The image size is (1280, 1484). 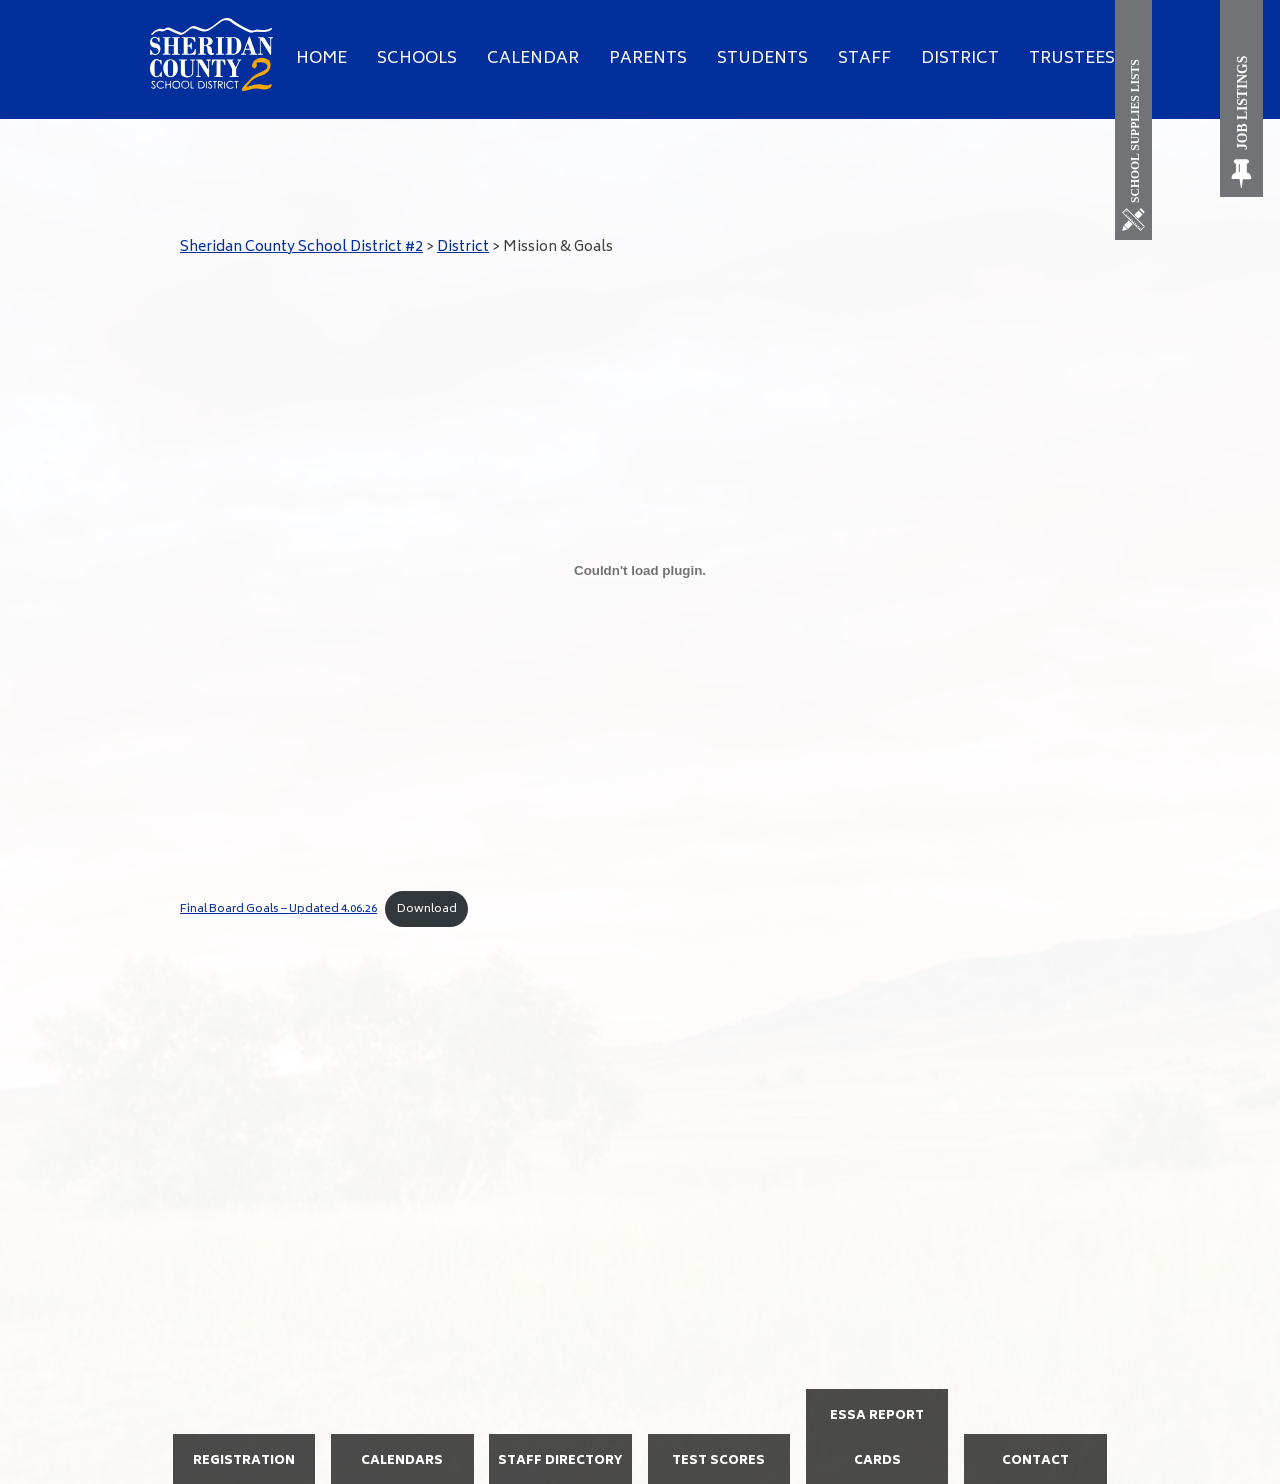 What do you see at coordinates (1242, 98) in the screenshot?
I see `[Job Listings]` at bounding box center [1242, 98].